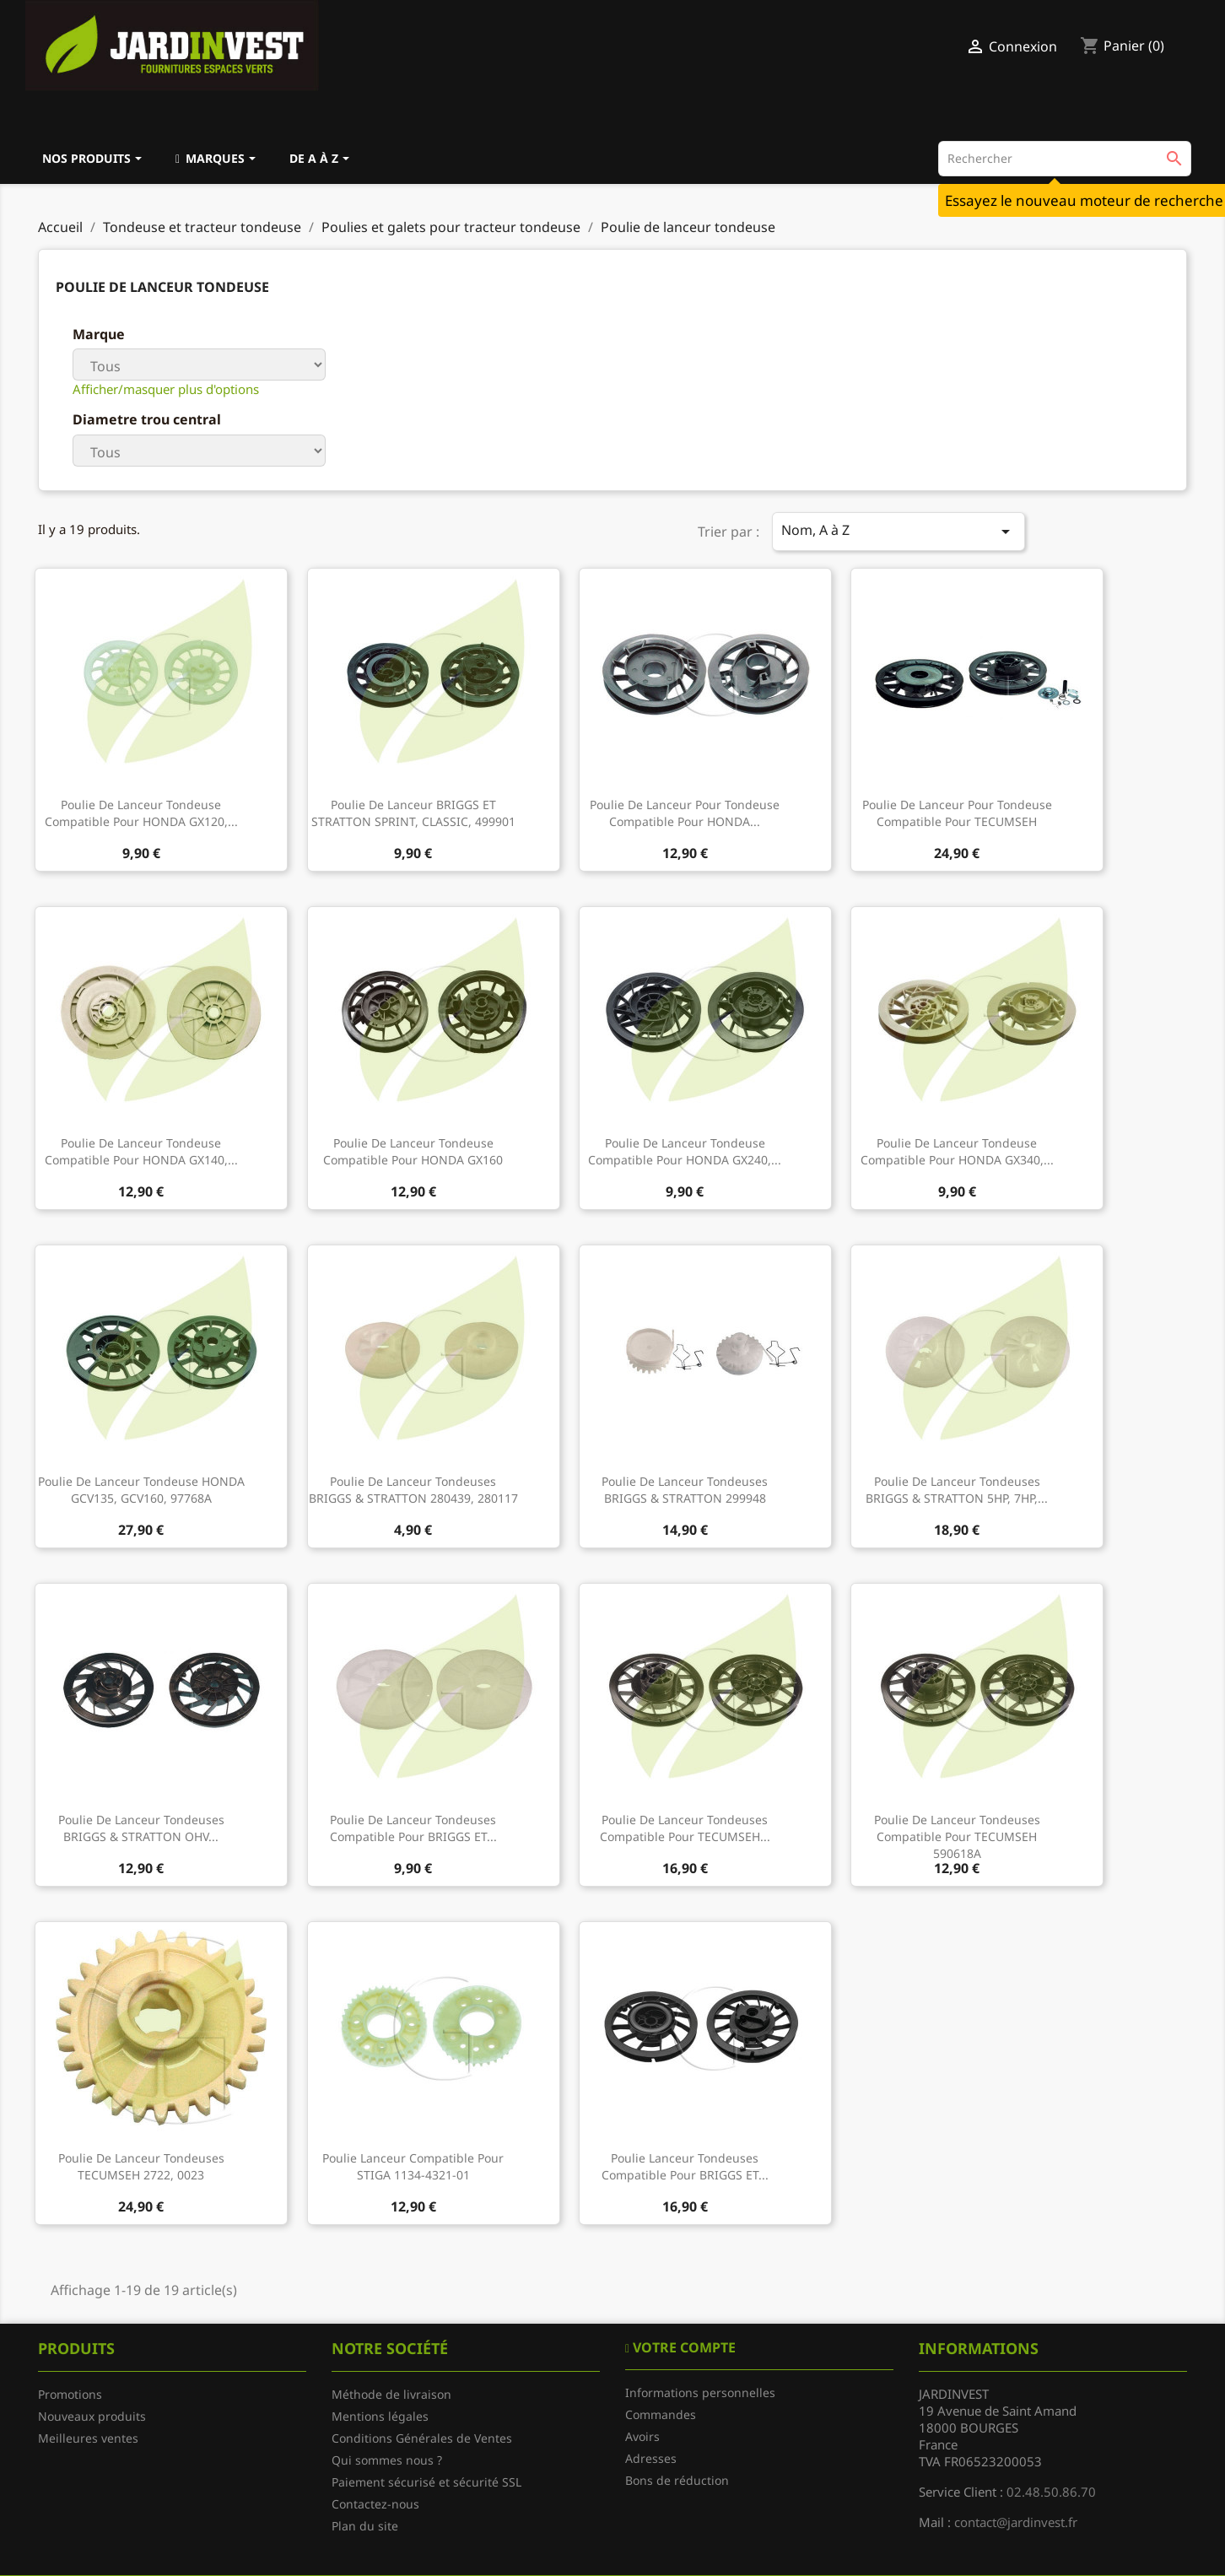 The width and height of the screenshot is (1225, 2576). What do you see at coordinates (391, 2394) in the screenshot?
I see `Méthode de livraison` at bounding box center [391, 2394].